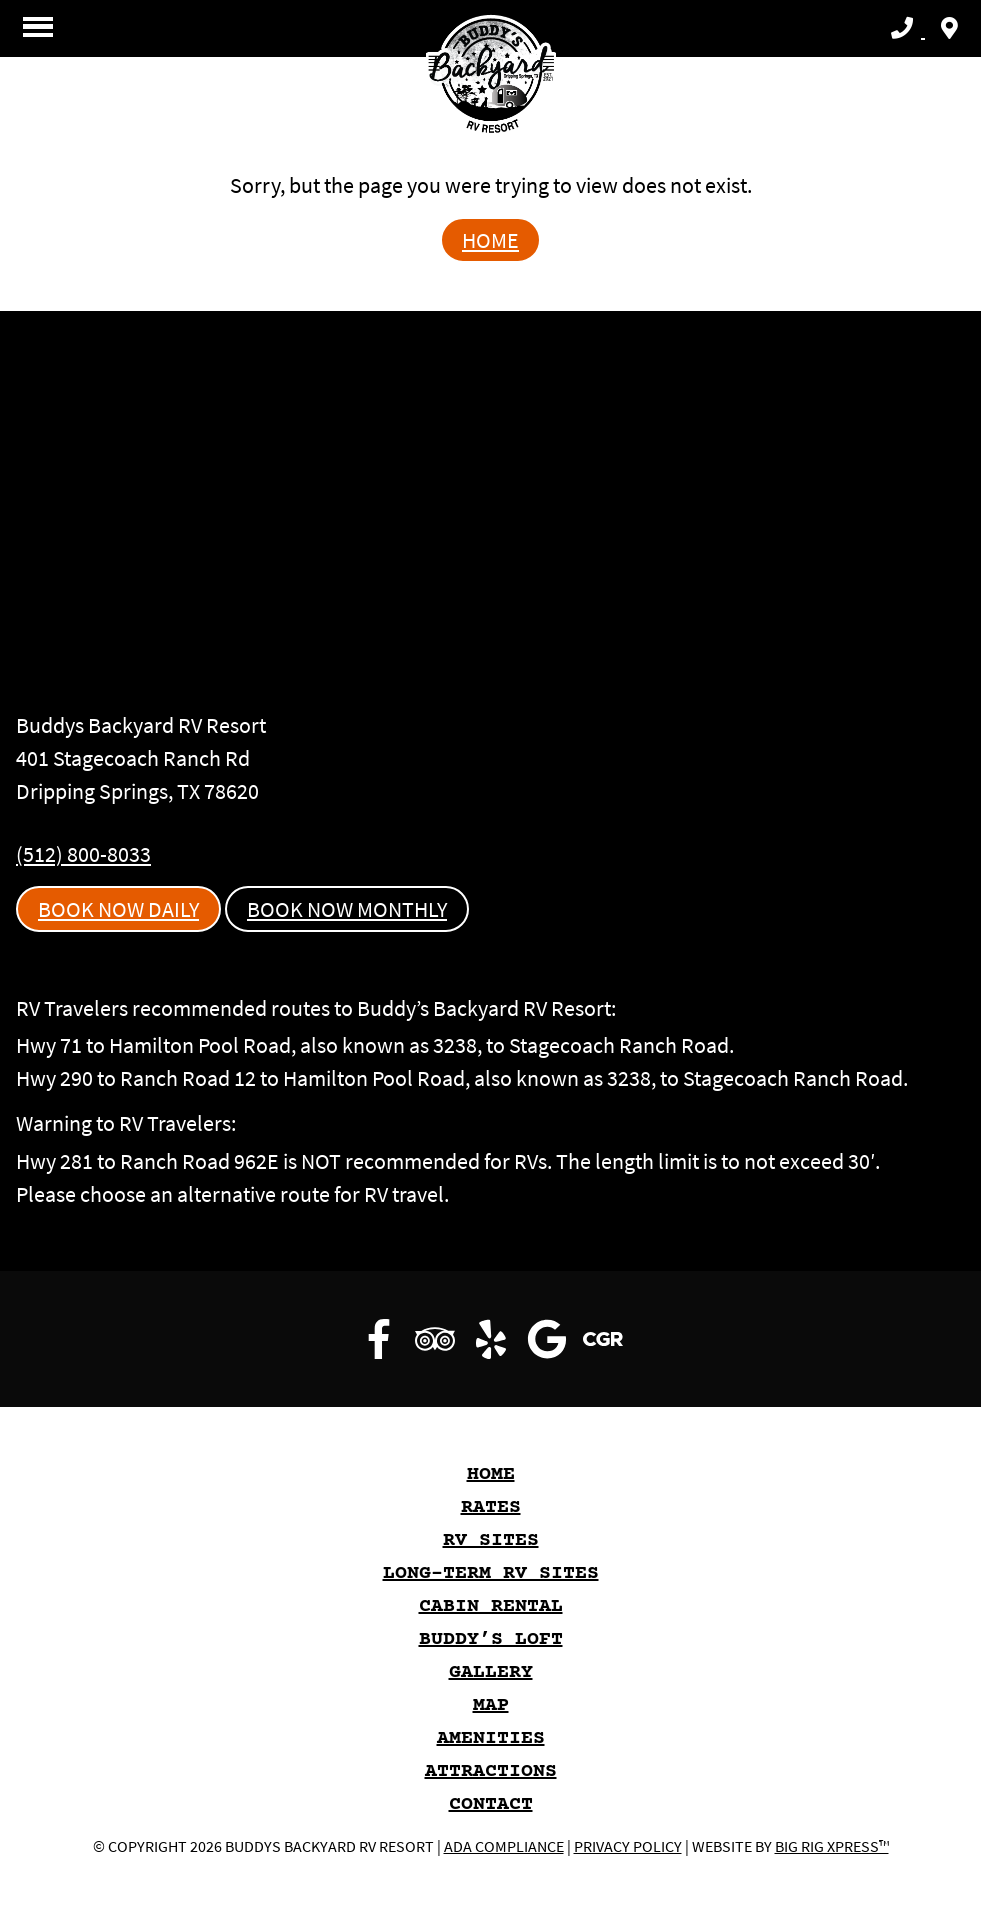 The image size is (981, 1906). I want to click on Amenities, so click(491, 1738).